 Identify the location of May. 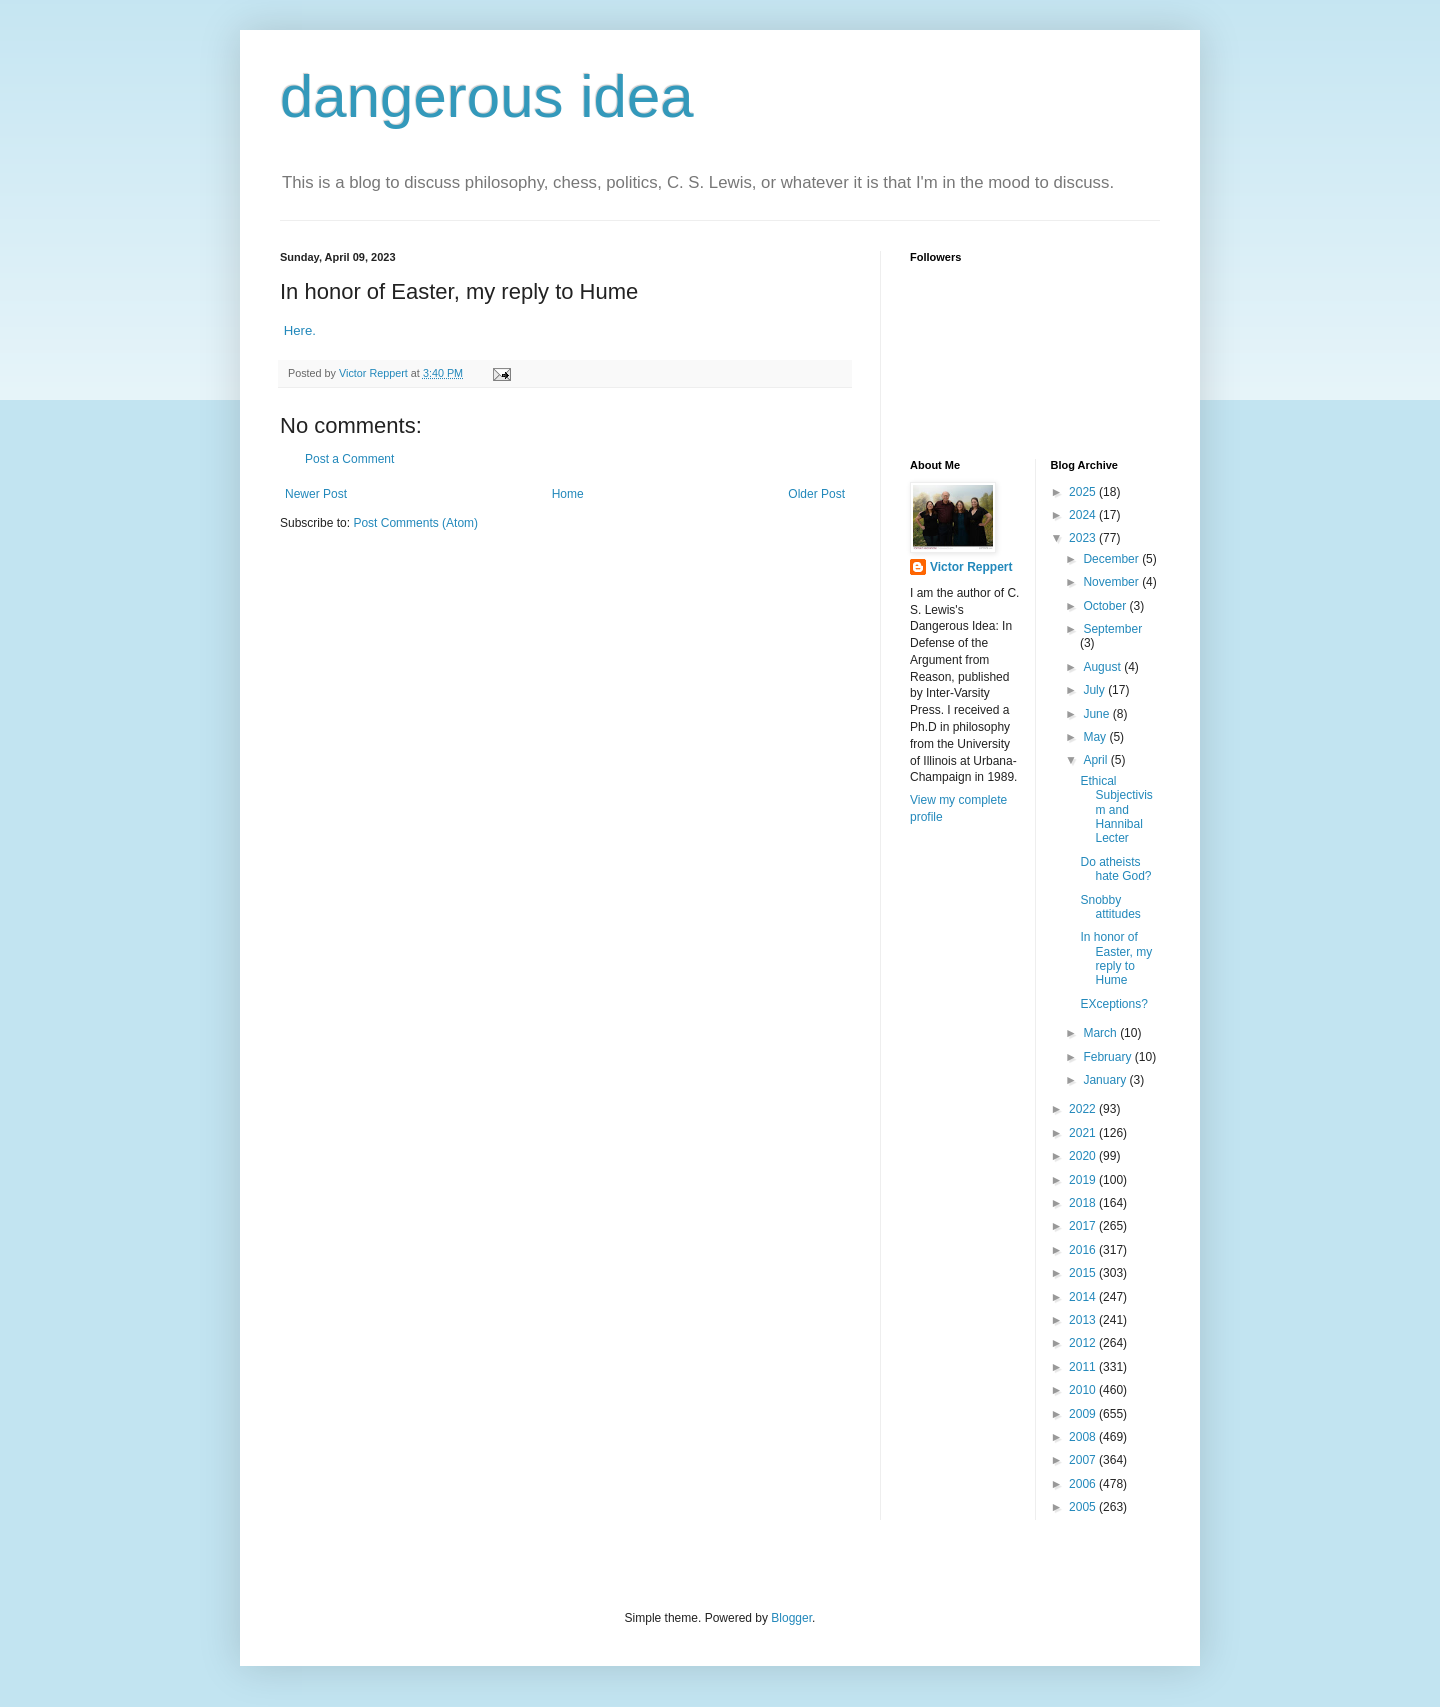
(1096, 737).